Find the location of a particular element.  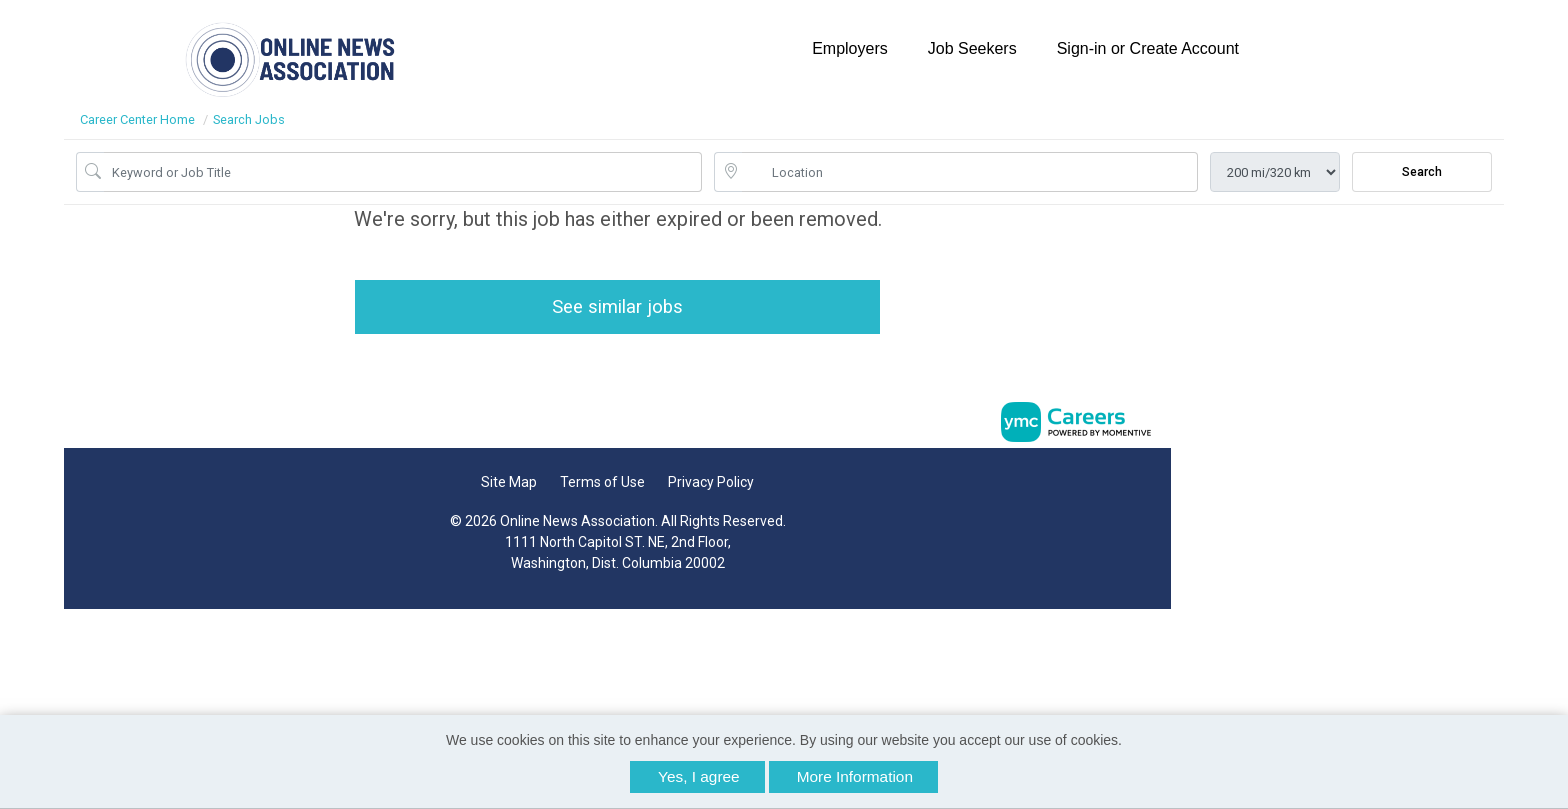

Search [Submit Job Search] is located at coordinates (1422, 172).